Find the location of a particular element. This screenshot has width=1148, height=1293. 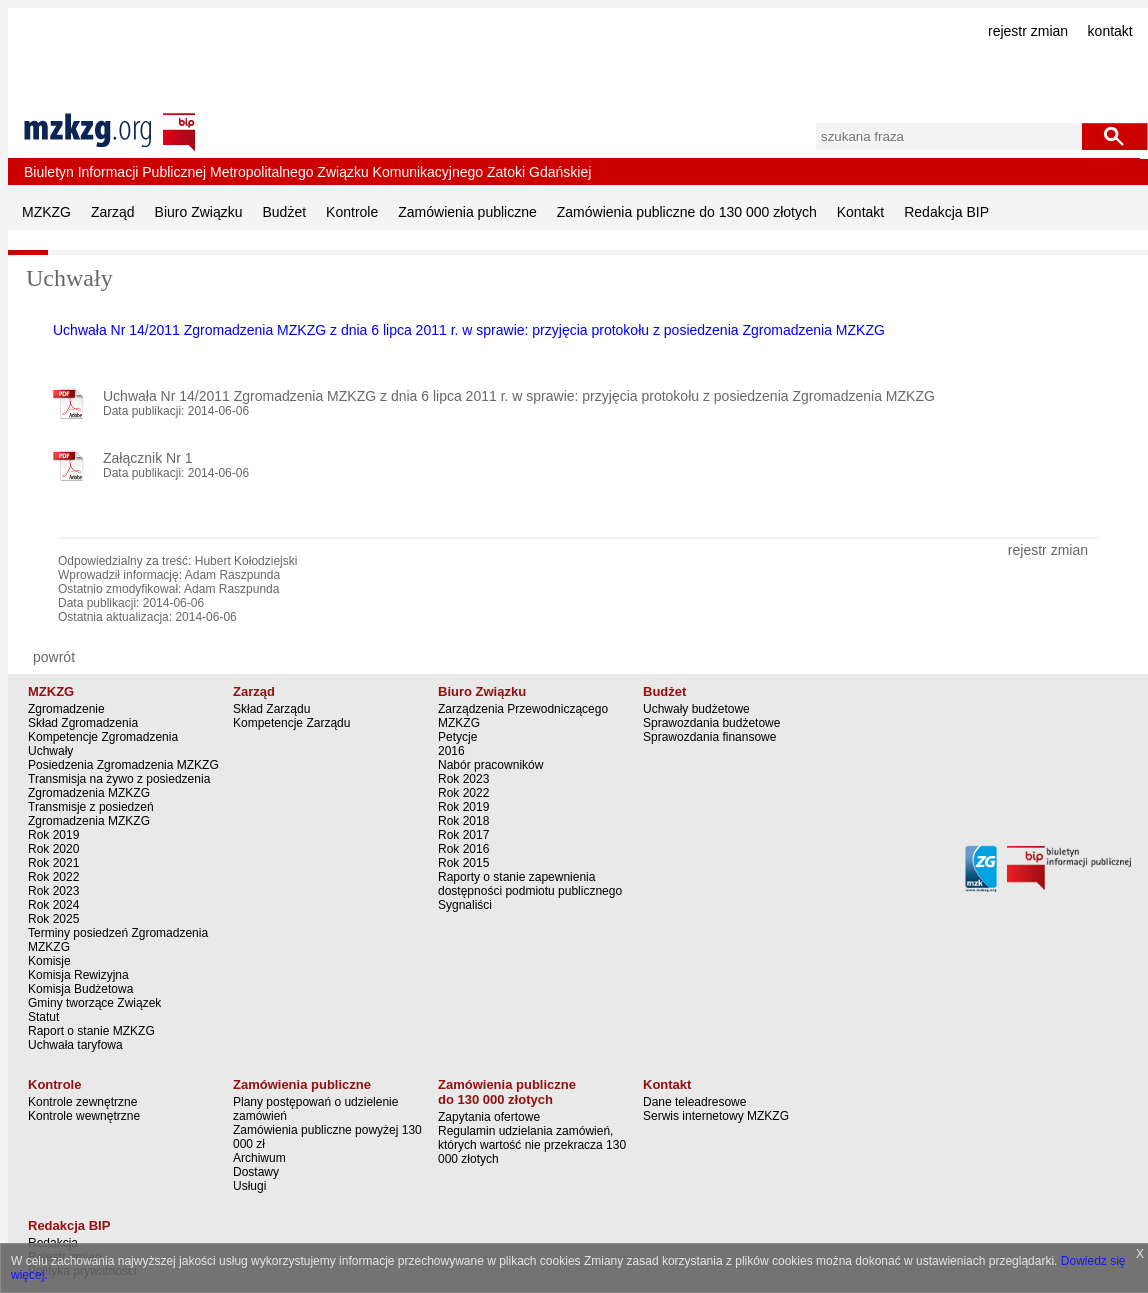

Regulamin udzielania zamówień, których wartość nie przekracza 130 000 złotych is located at coordinates (532, 1145).